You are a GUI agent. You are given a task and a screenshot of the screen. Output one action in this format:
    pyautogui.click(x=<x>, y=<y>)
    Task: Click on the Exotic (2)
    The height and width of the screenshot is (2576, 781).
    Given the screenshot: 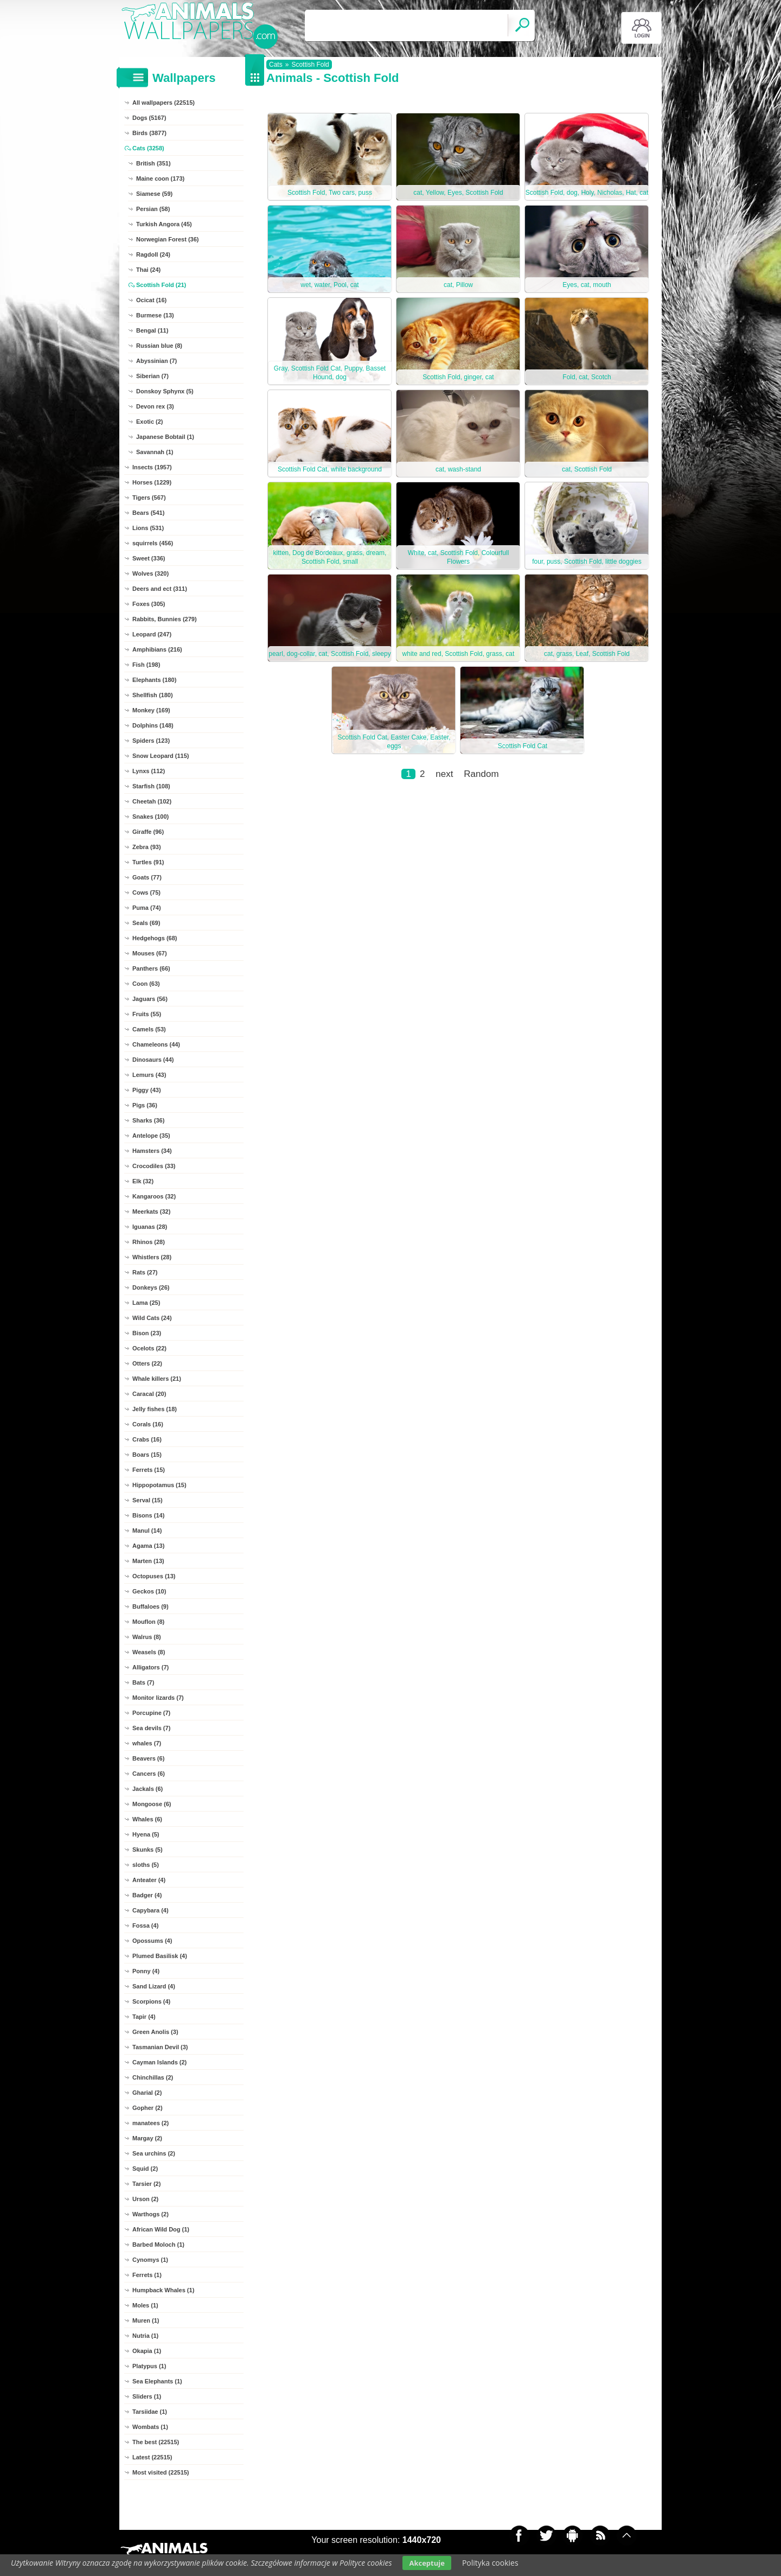 What is the action you would take?
    pyautogui.click(x=149, y=421)
    